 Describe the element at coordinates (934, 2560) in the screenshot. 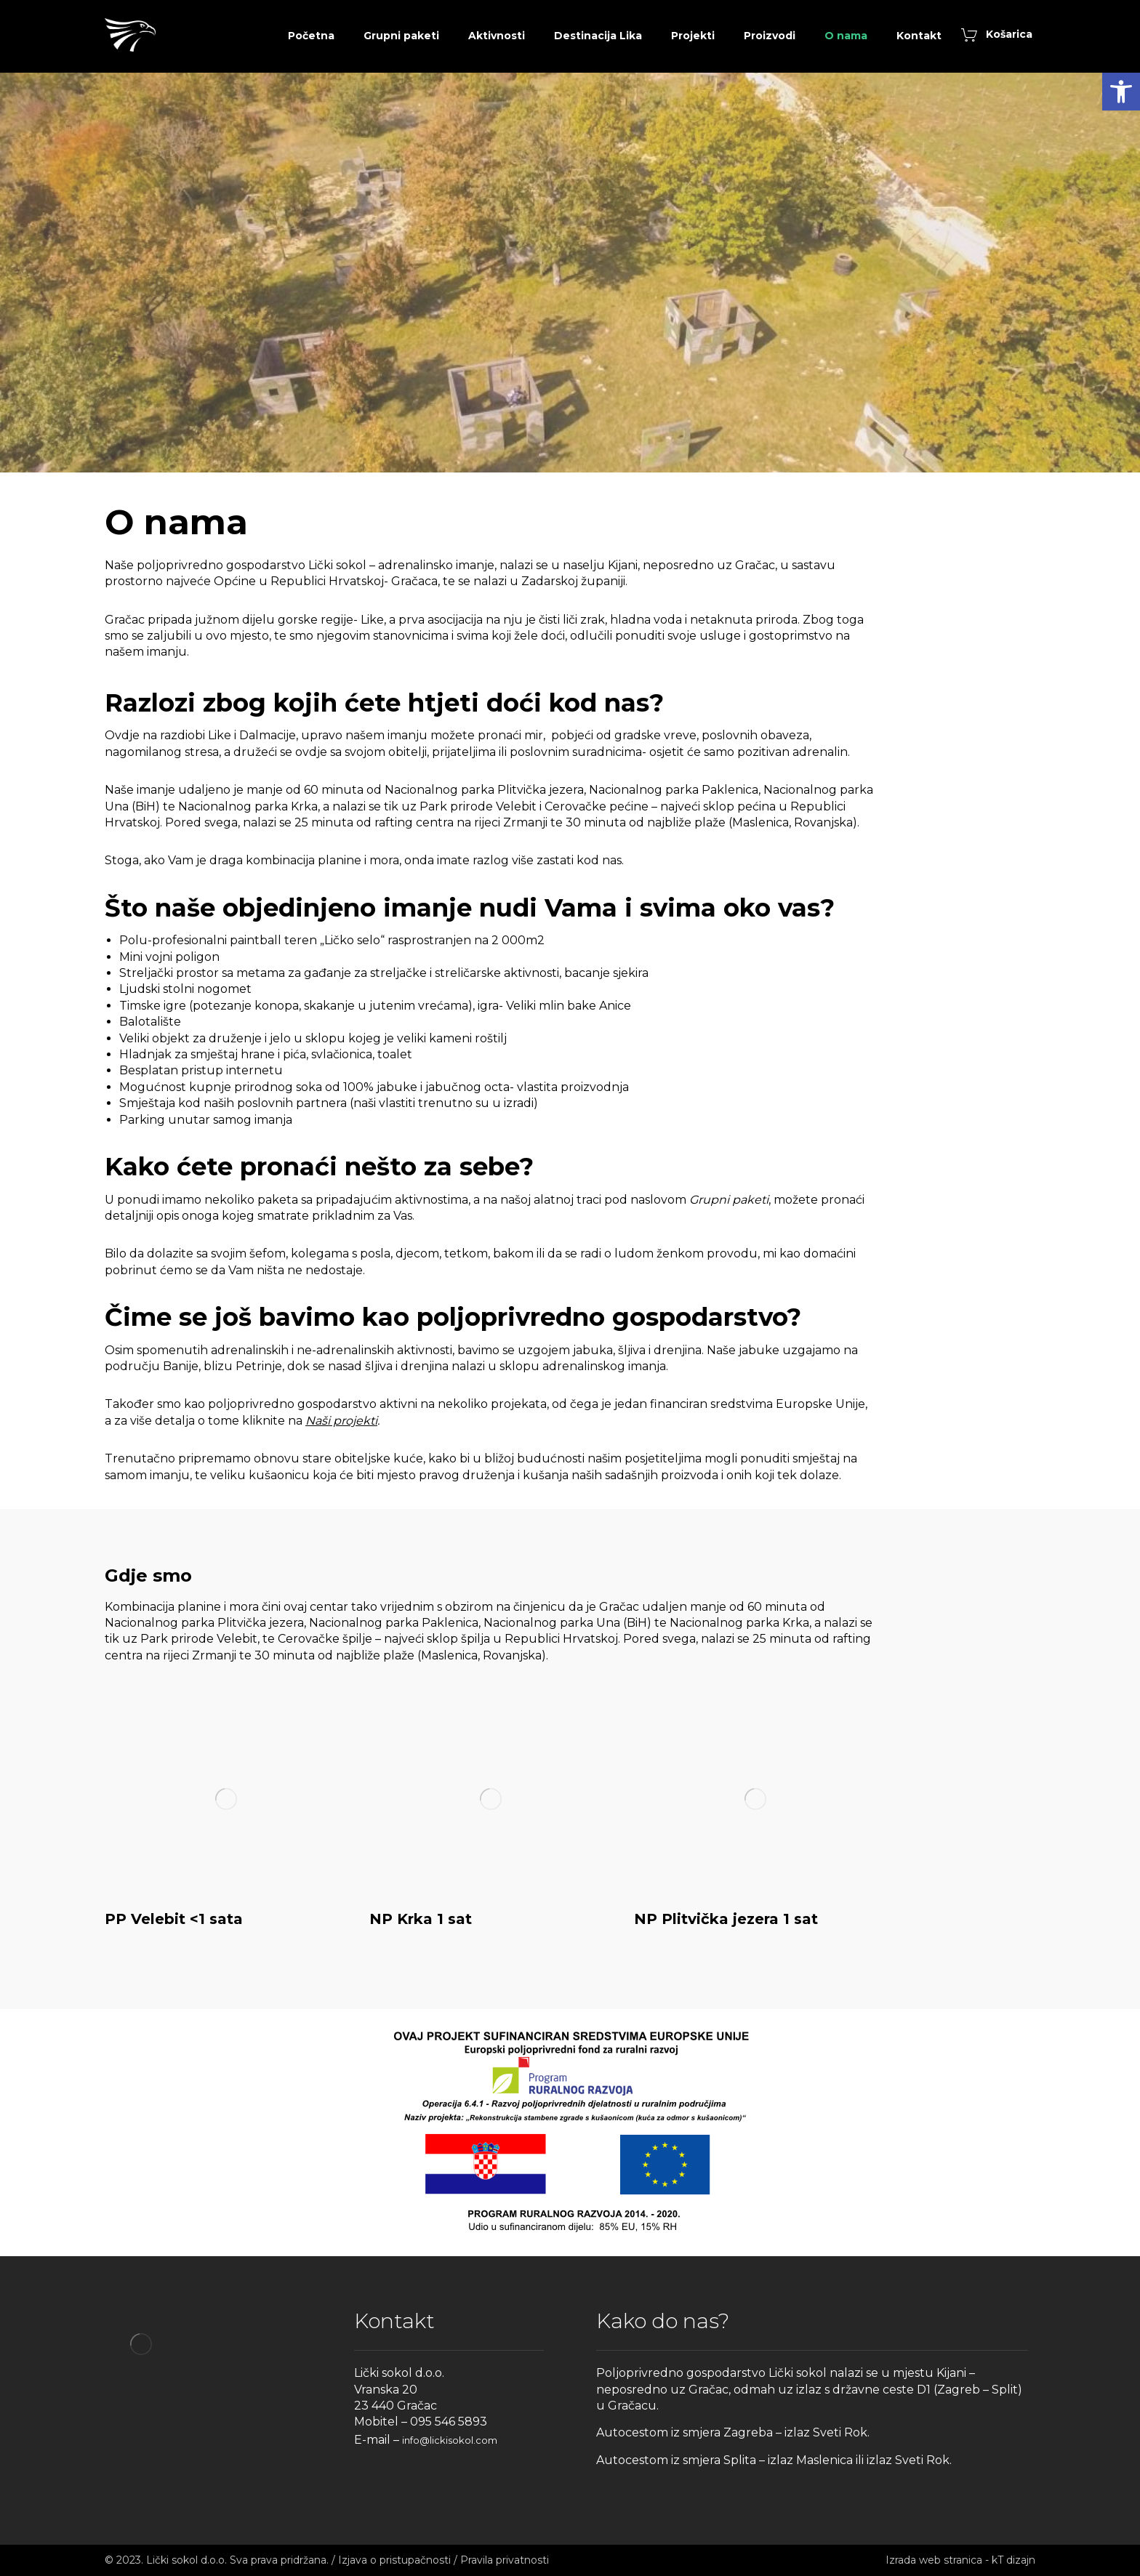

I see `Izrada web stranica [link]` at that location.